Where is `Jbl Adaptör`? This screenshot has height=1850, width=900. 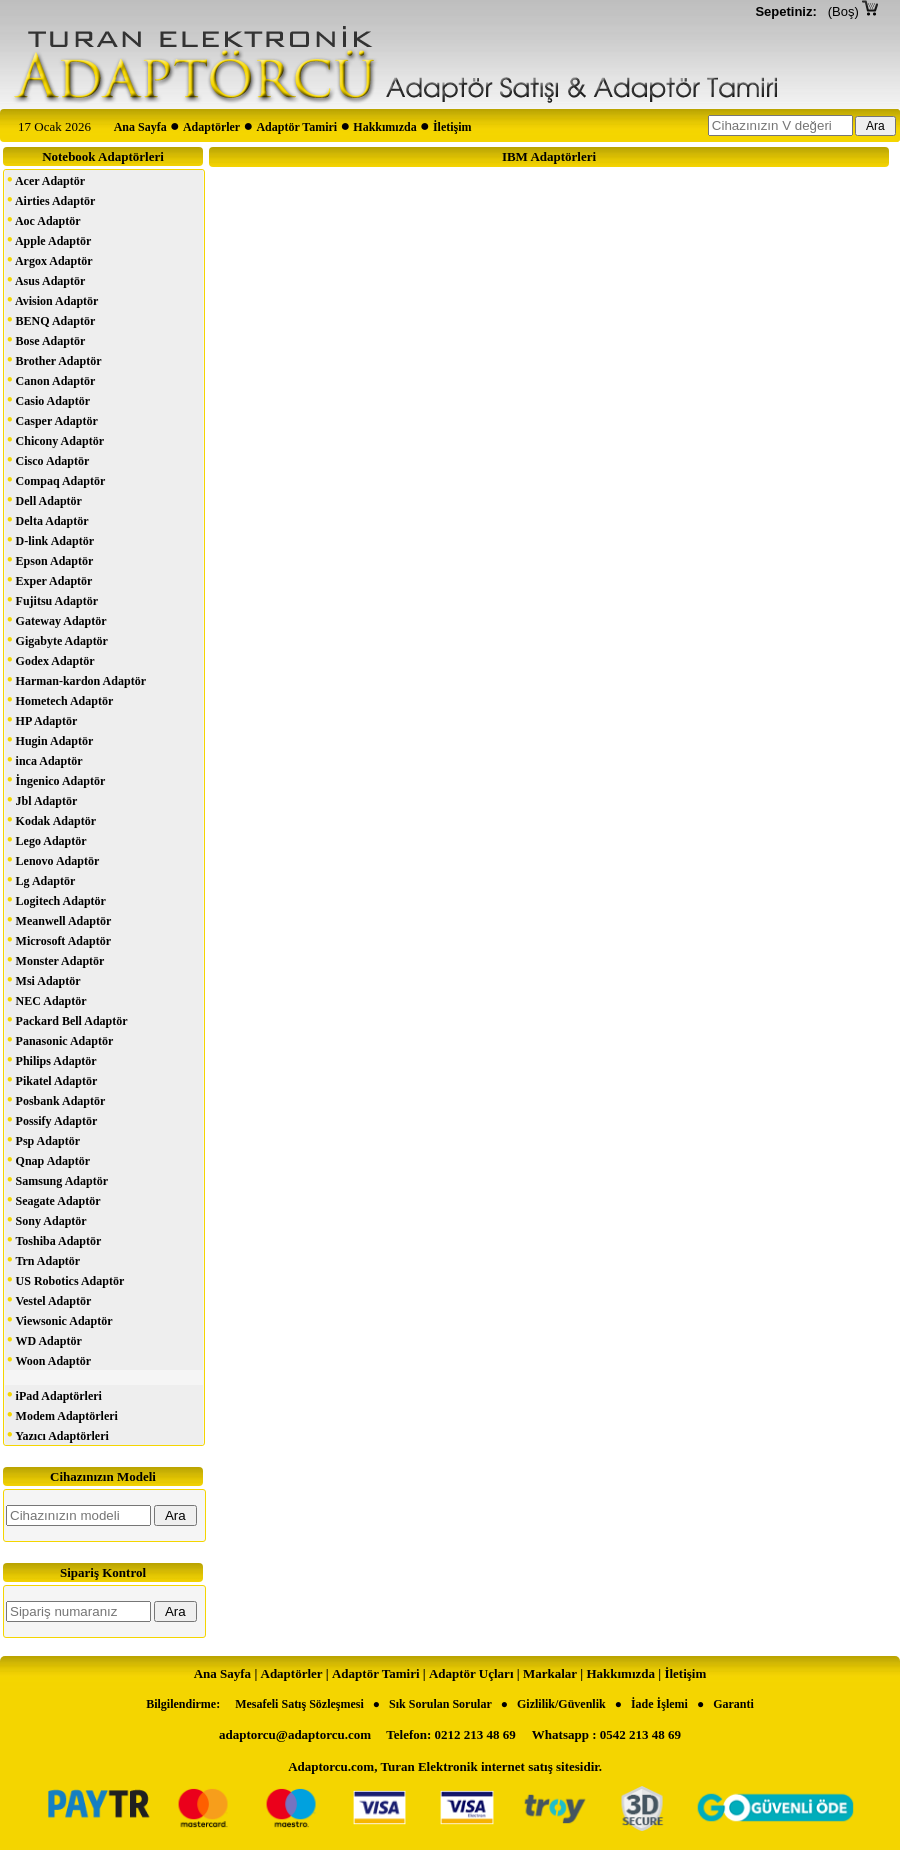
Jbl Adaptör is located at coordinates (42, 799).